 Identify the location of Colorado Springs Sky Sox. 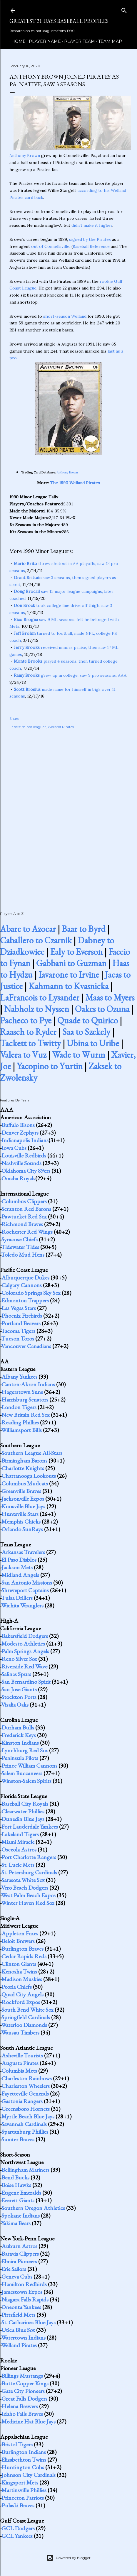
(31, 1293).